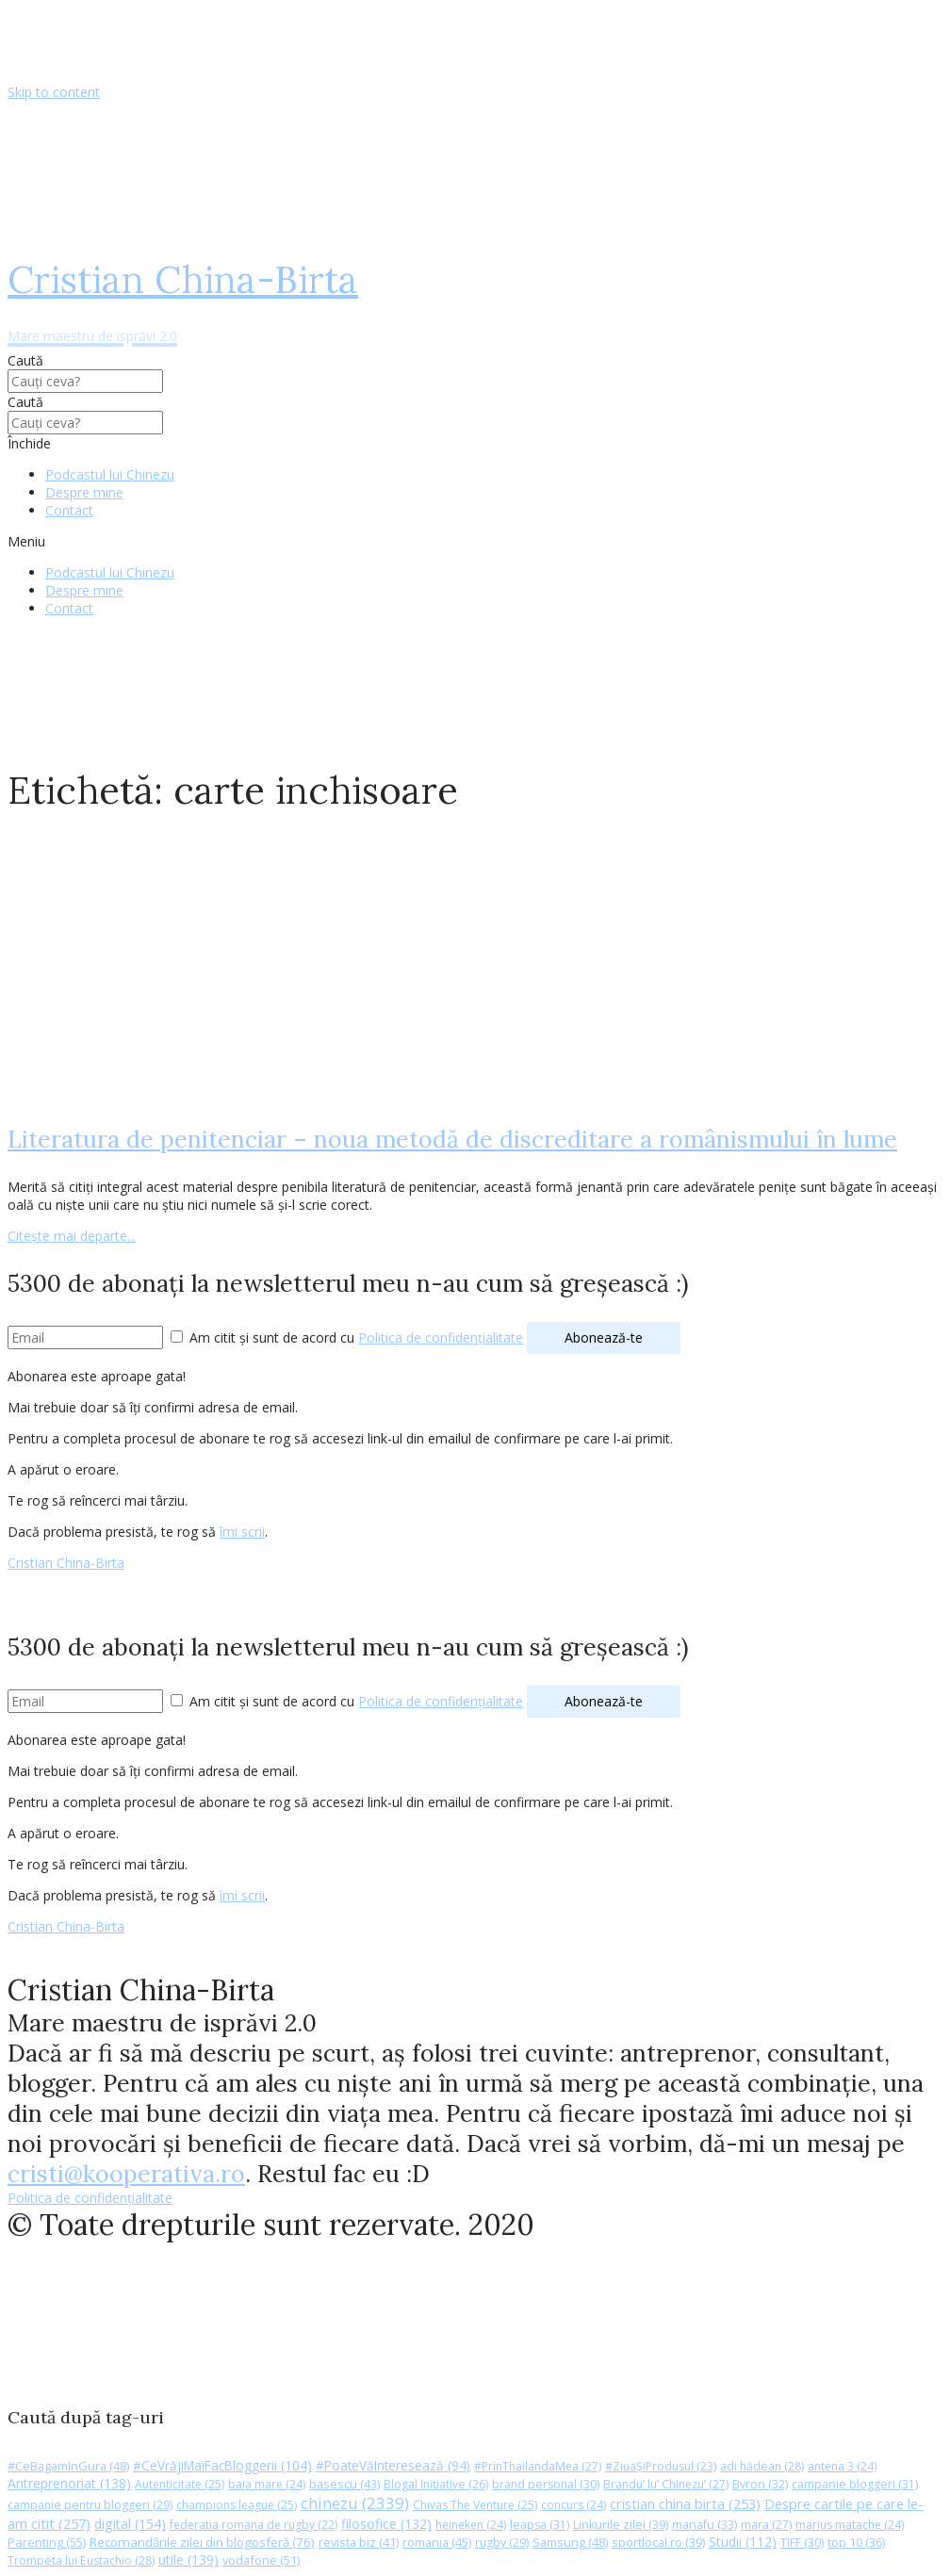  Describe the element at coordinates (802, 2543) in the screenshot. I see `TIFF [TIFF (30 de elemente)]` at that location.